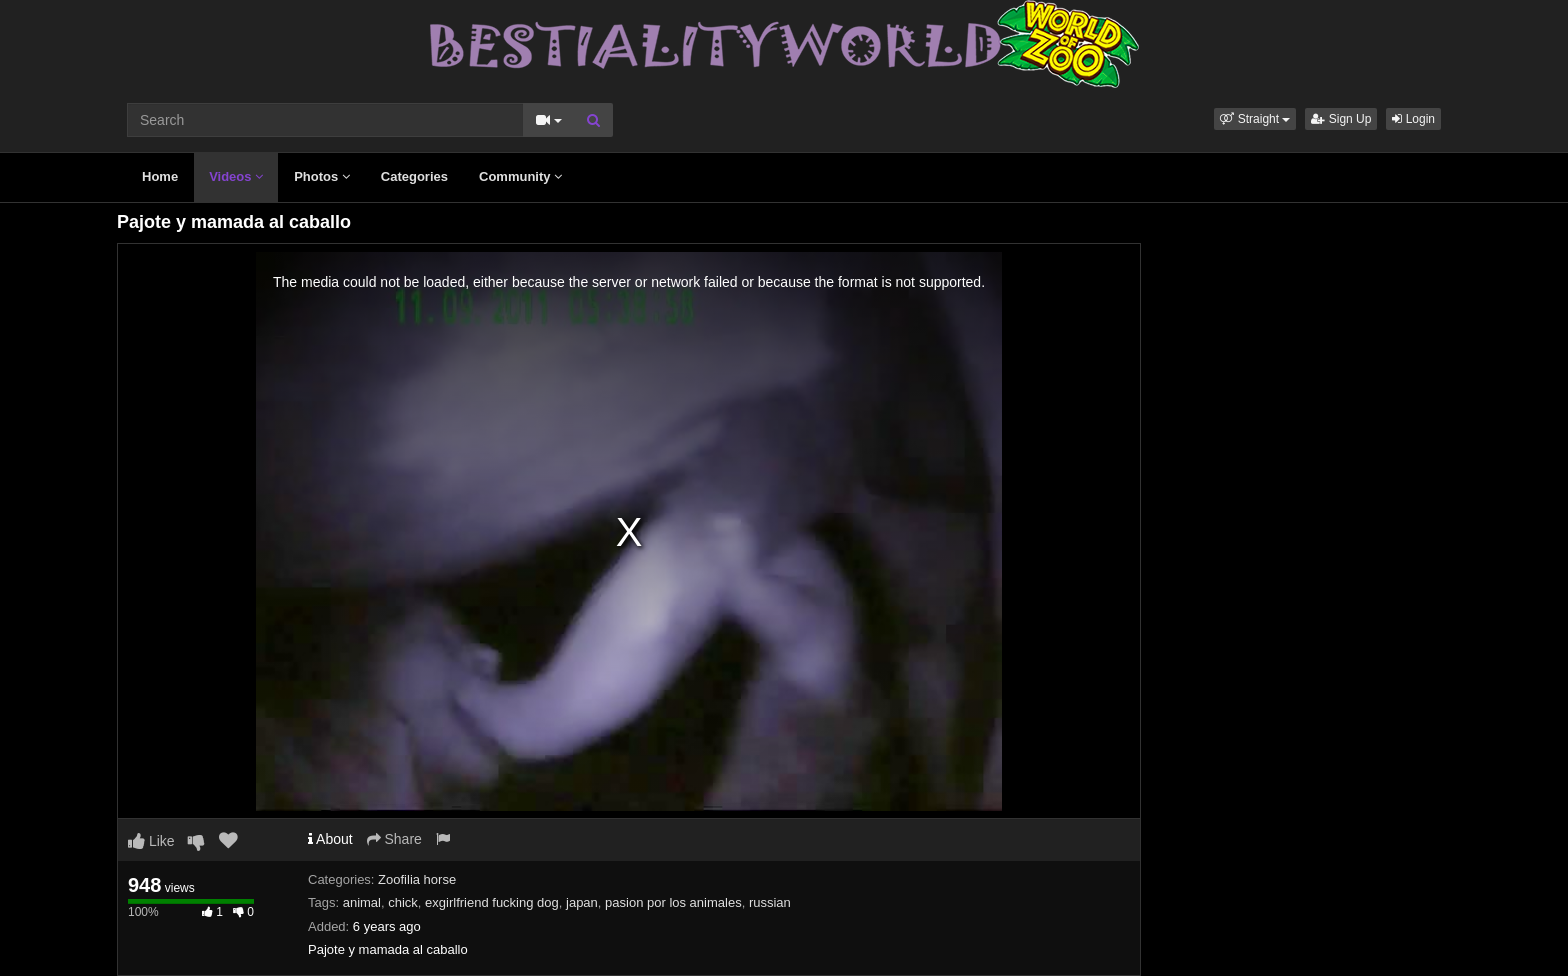 Image resolution: width=1568 pixels, height=976 pixels. What do you see at coordinates (417, 879) in the screenshot?
I see `Zoofilia horse` at bounding box center [417, 879].